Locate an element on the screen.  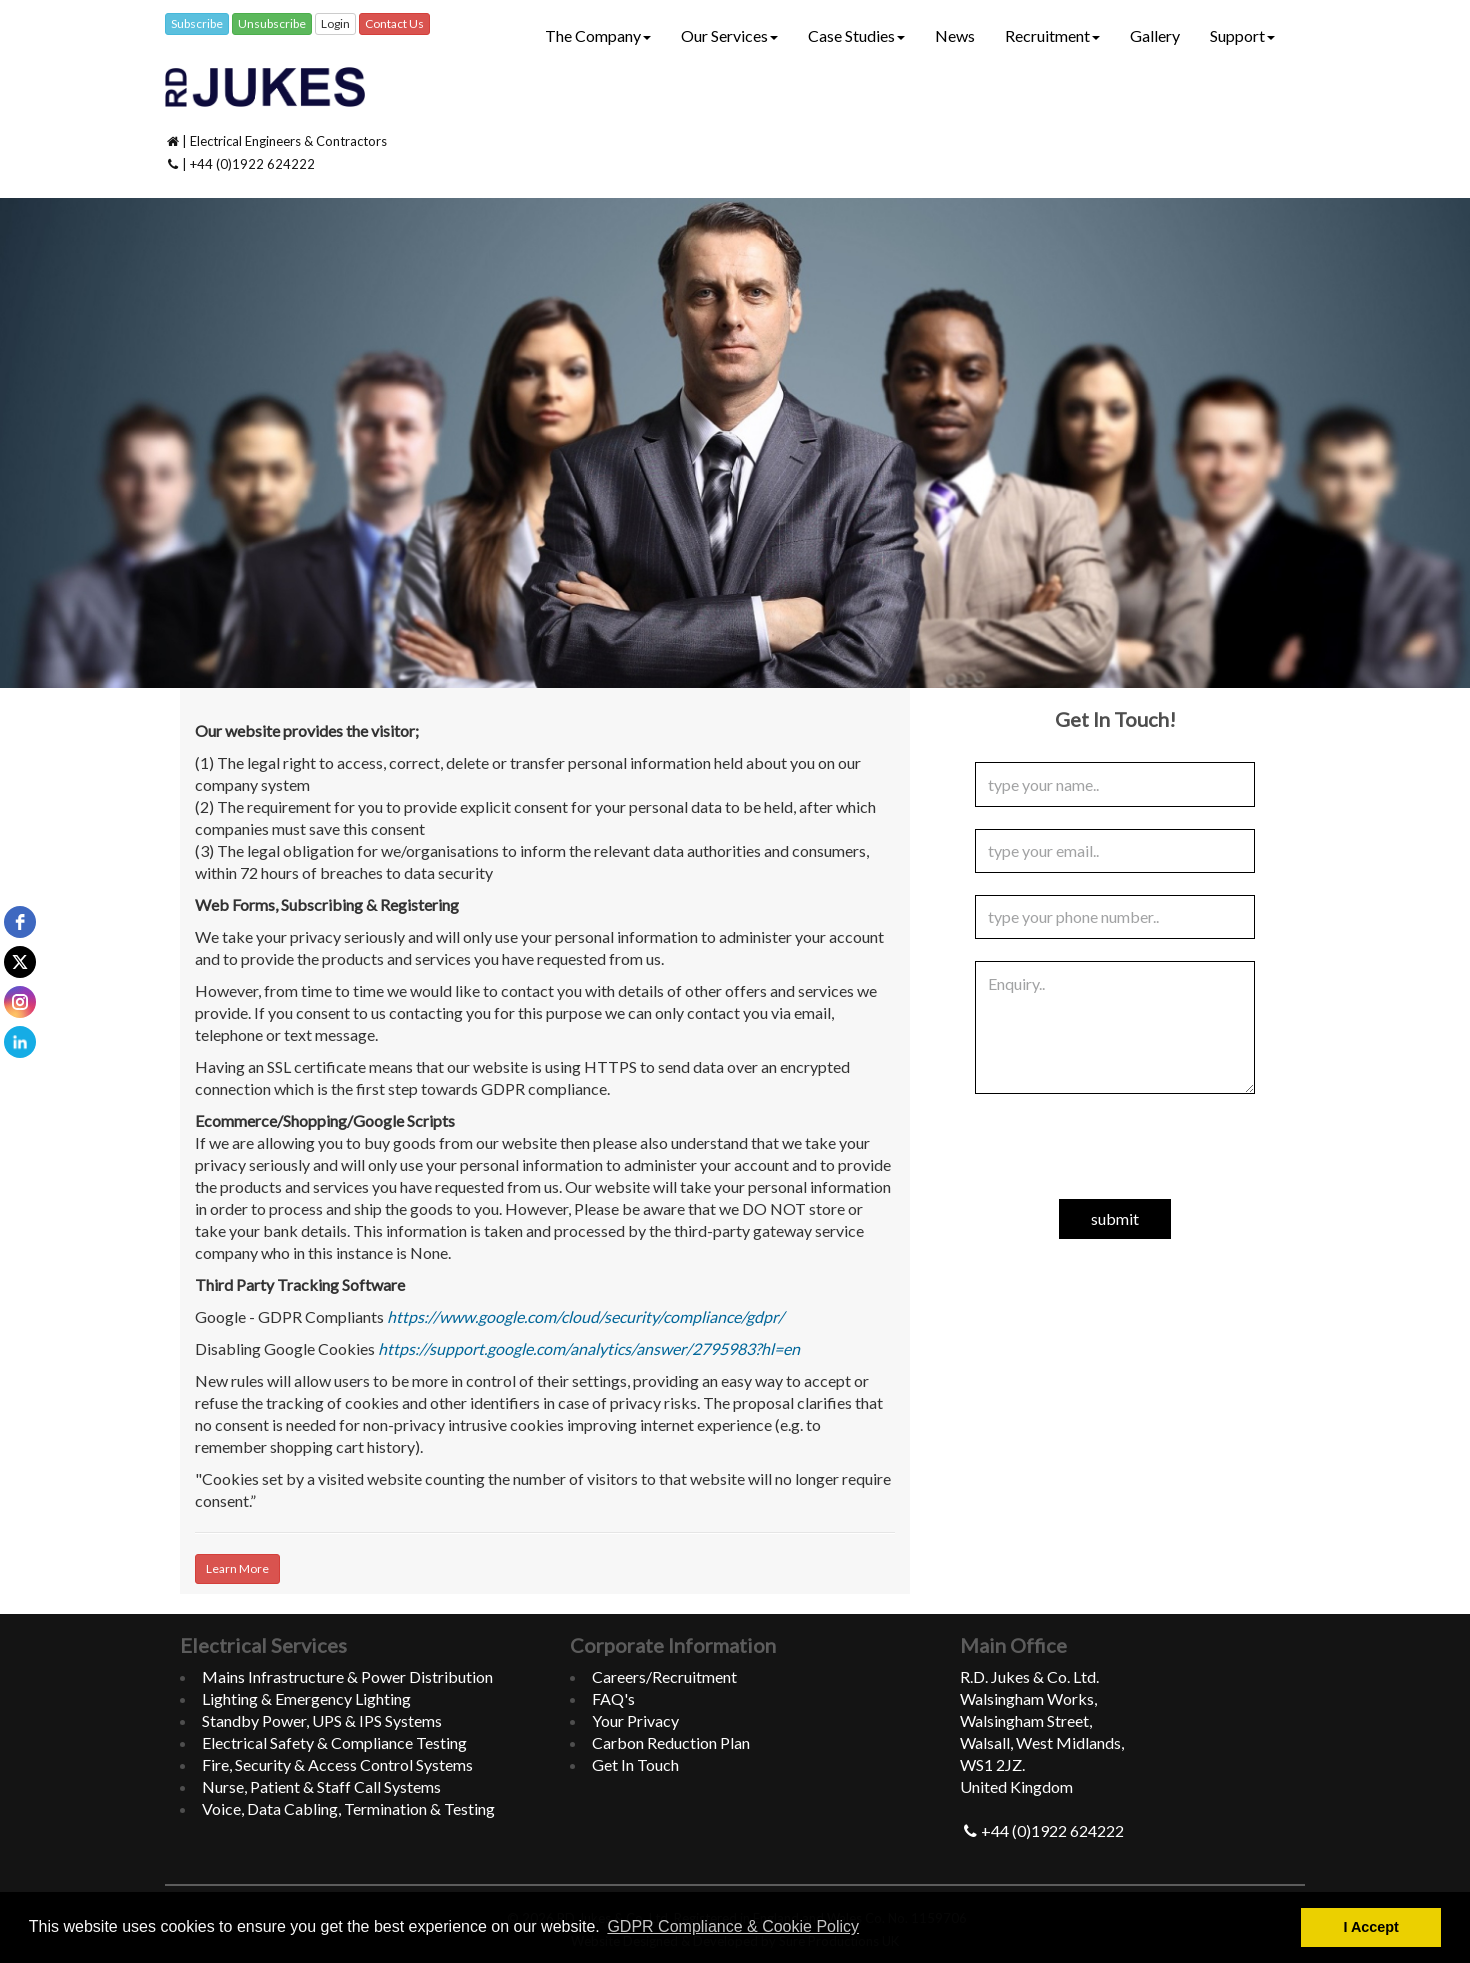
Support is located at coordinates (1242, 35).